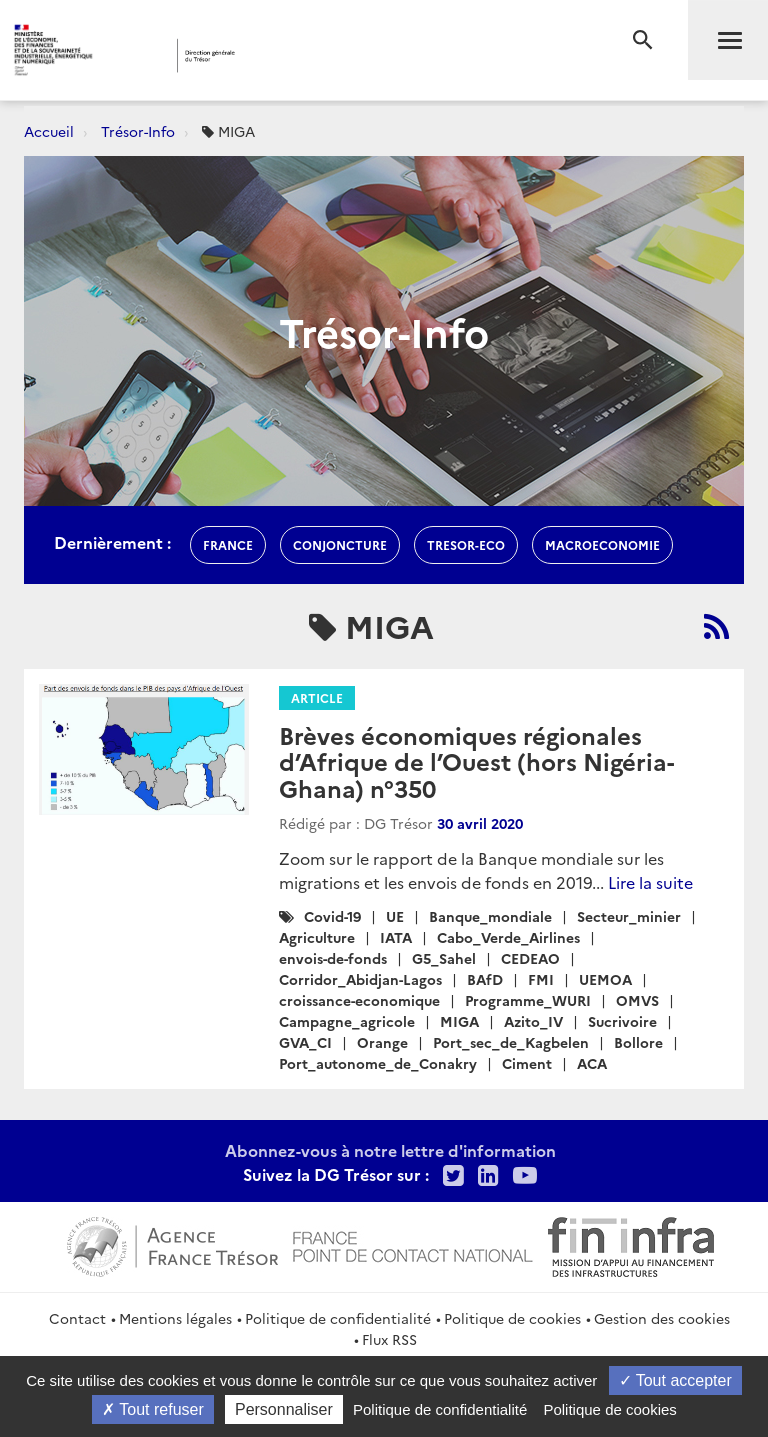  I want to click on envois-de-fonds, so click(333, 958).